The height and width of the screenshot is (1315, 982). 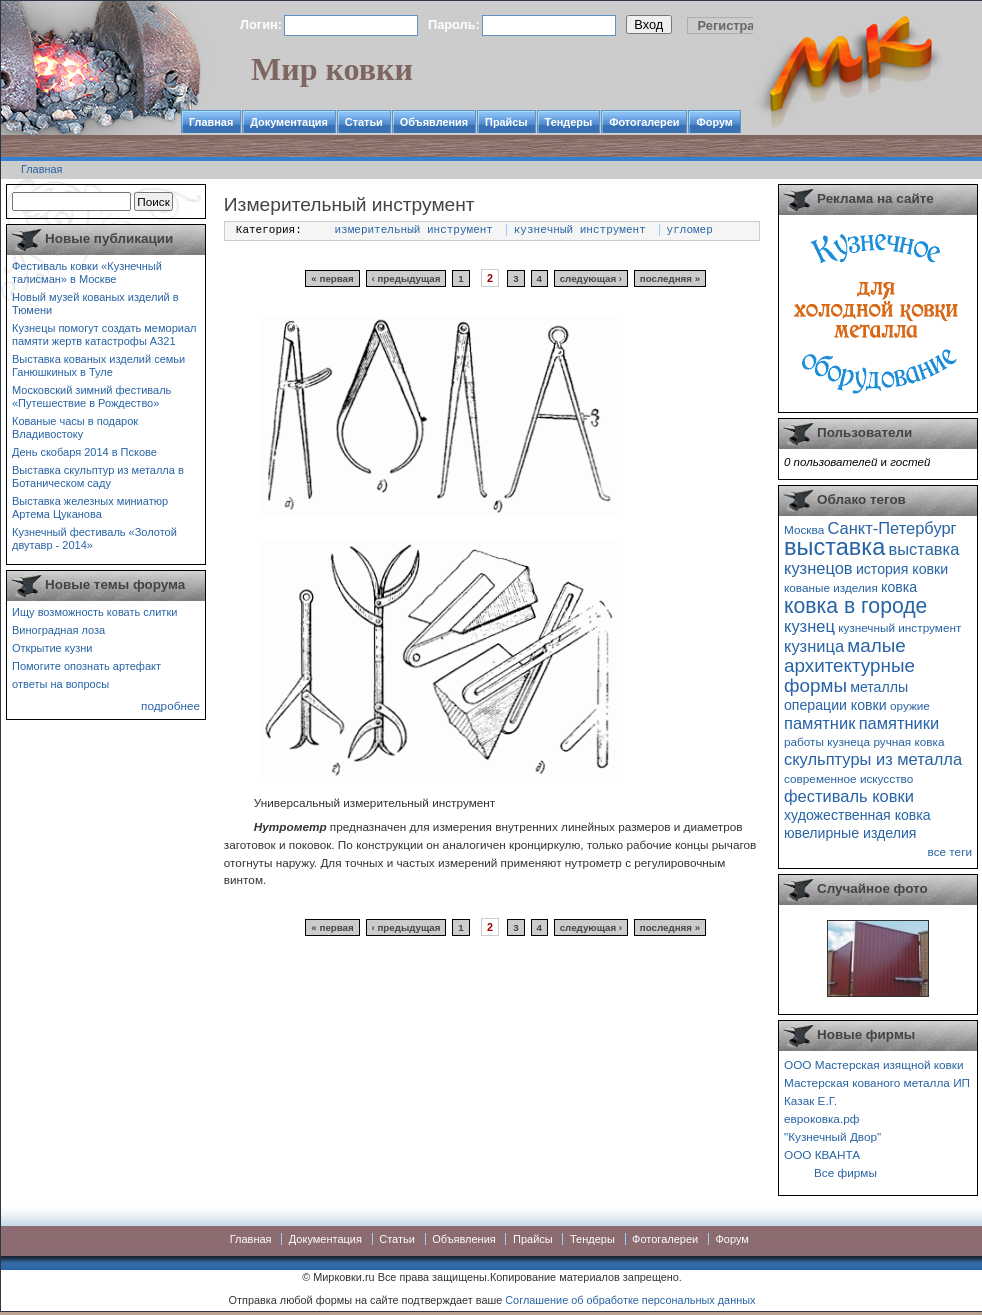 I want to click on Выставка кованых изделий семьи Ганюшкиных в Туле, so click(x=98, y=365).